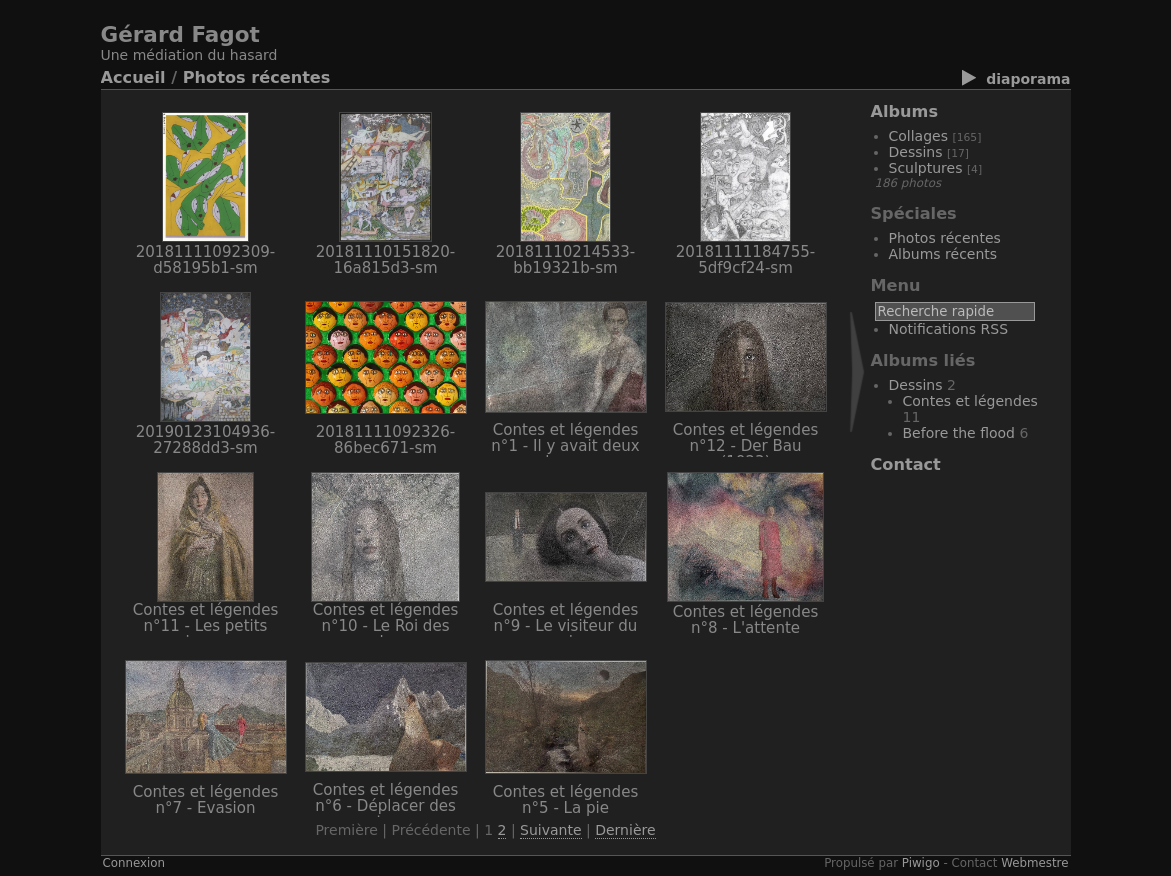  Describe the element at coordinates (134, 863) in the screenshot. I see `Connexion` at that location.